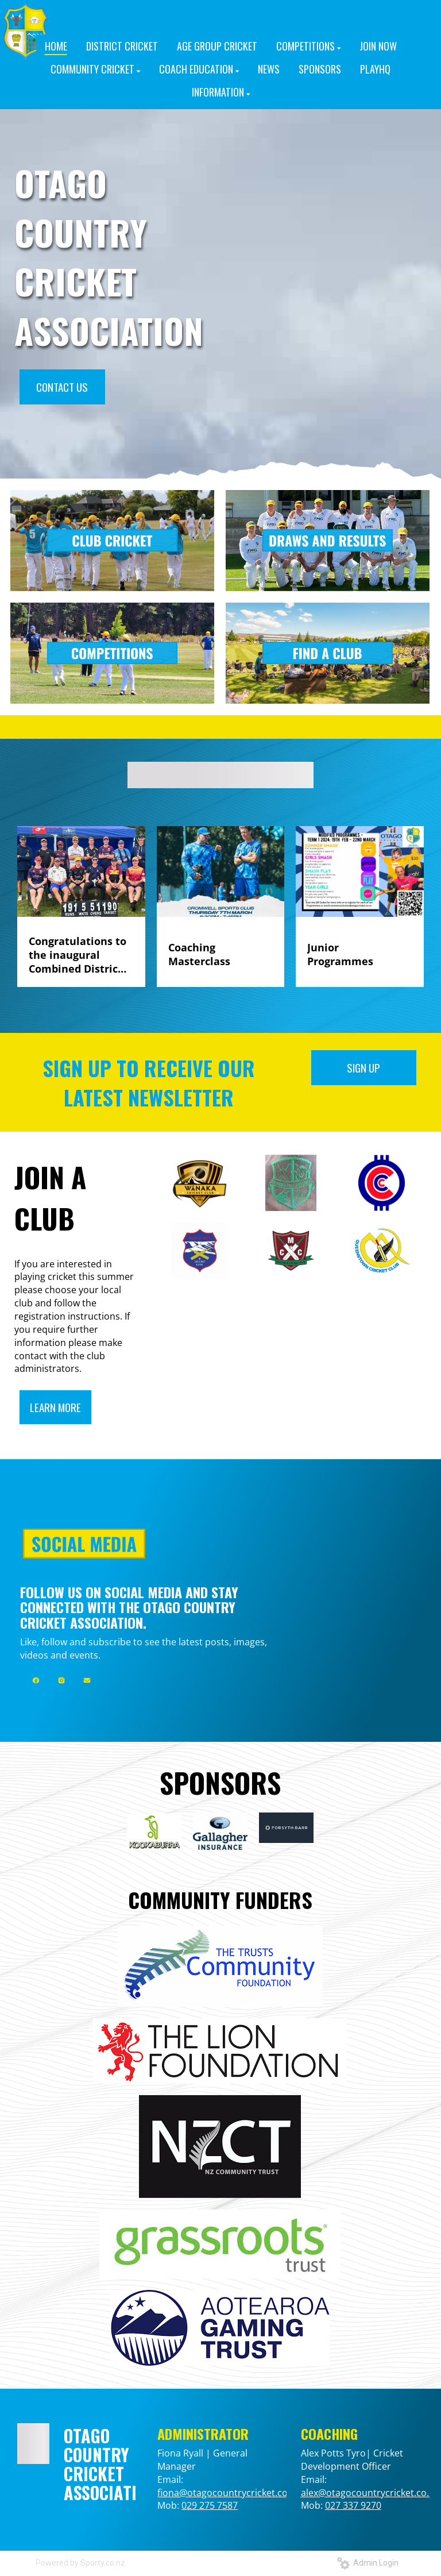 The image size is (441, 2576). I want to click on fiona@otagocountrycricket.co.nz​, so click(228, 2492).